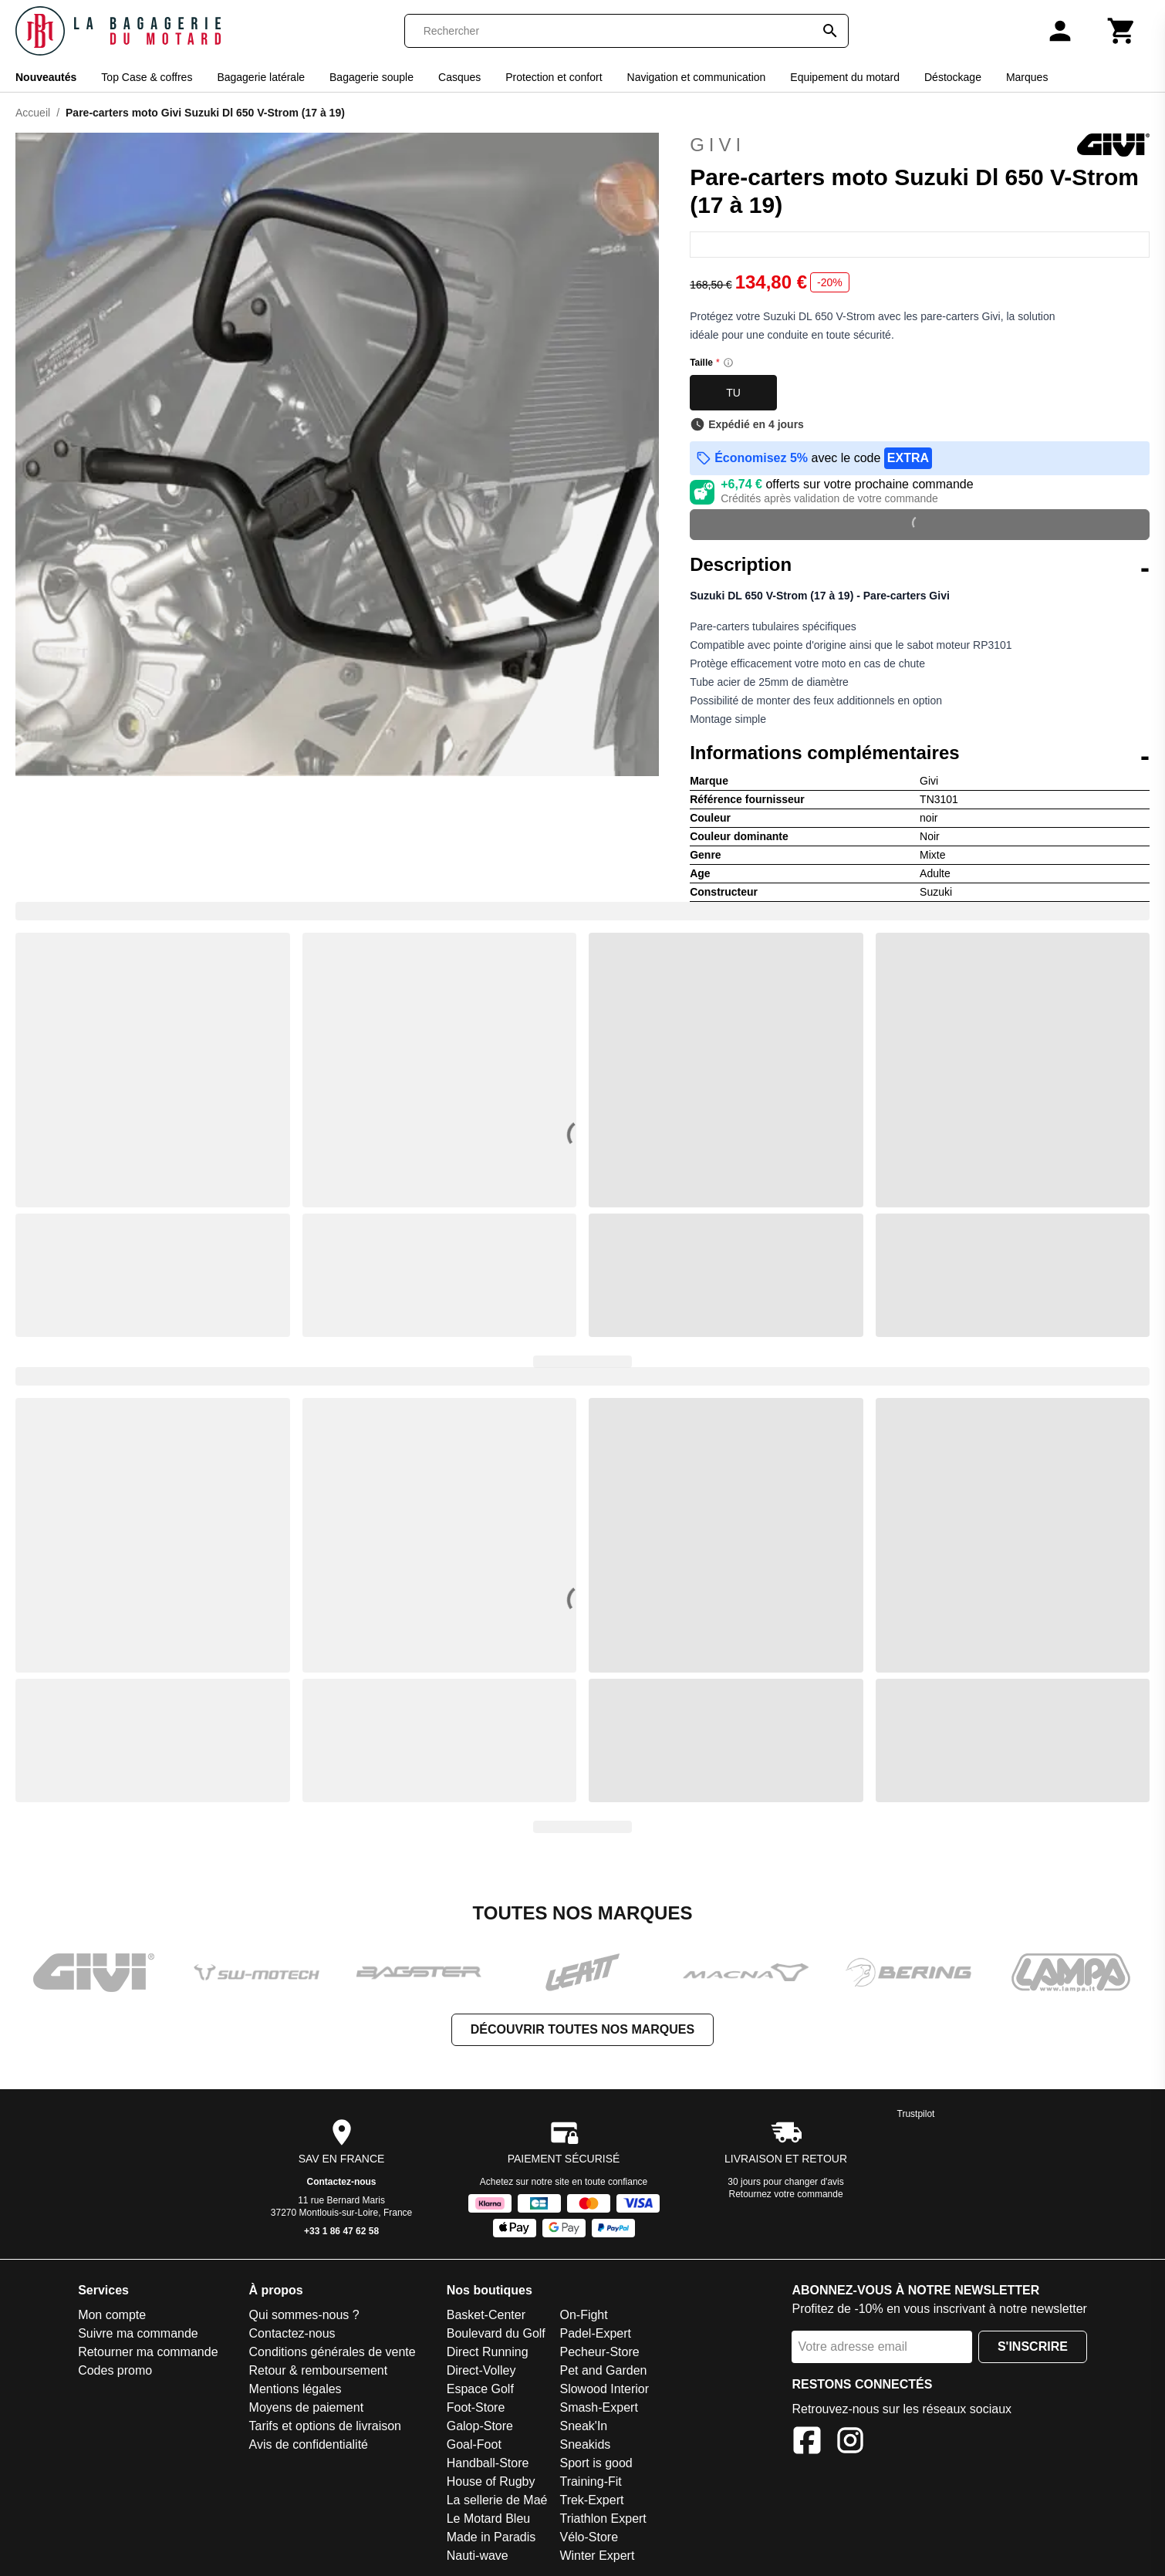  I want to click on Accueil, so click(32, 112).